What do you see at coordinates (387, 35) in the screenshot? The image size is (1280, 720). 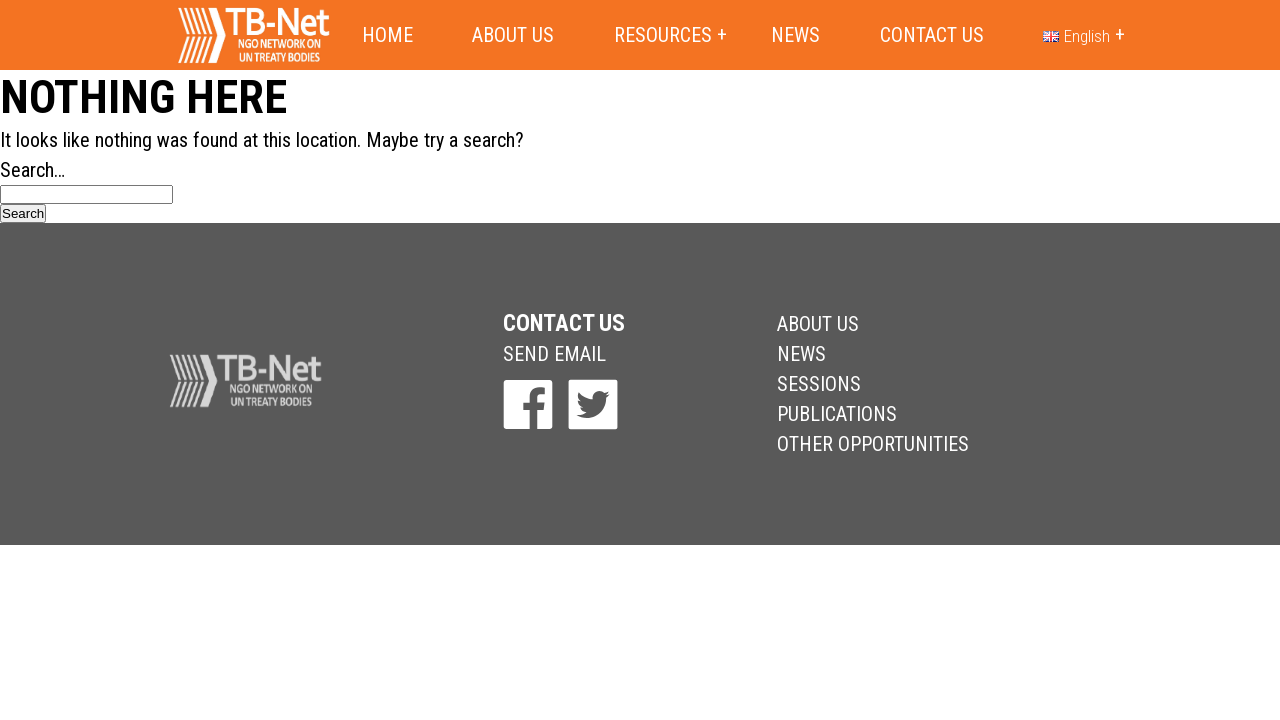 I see `Home` at bounding box center [387, 35].